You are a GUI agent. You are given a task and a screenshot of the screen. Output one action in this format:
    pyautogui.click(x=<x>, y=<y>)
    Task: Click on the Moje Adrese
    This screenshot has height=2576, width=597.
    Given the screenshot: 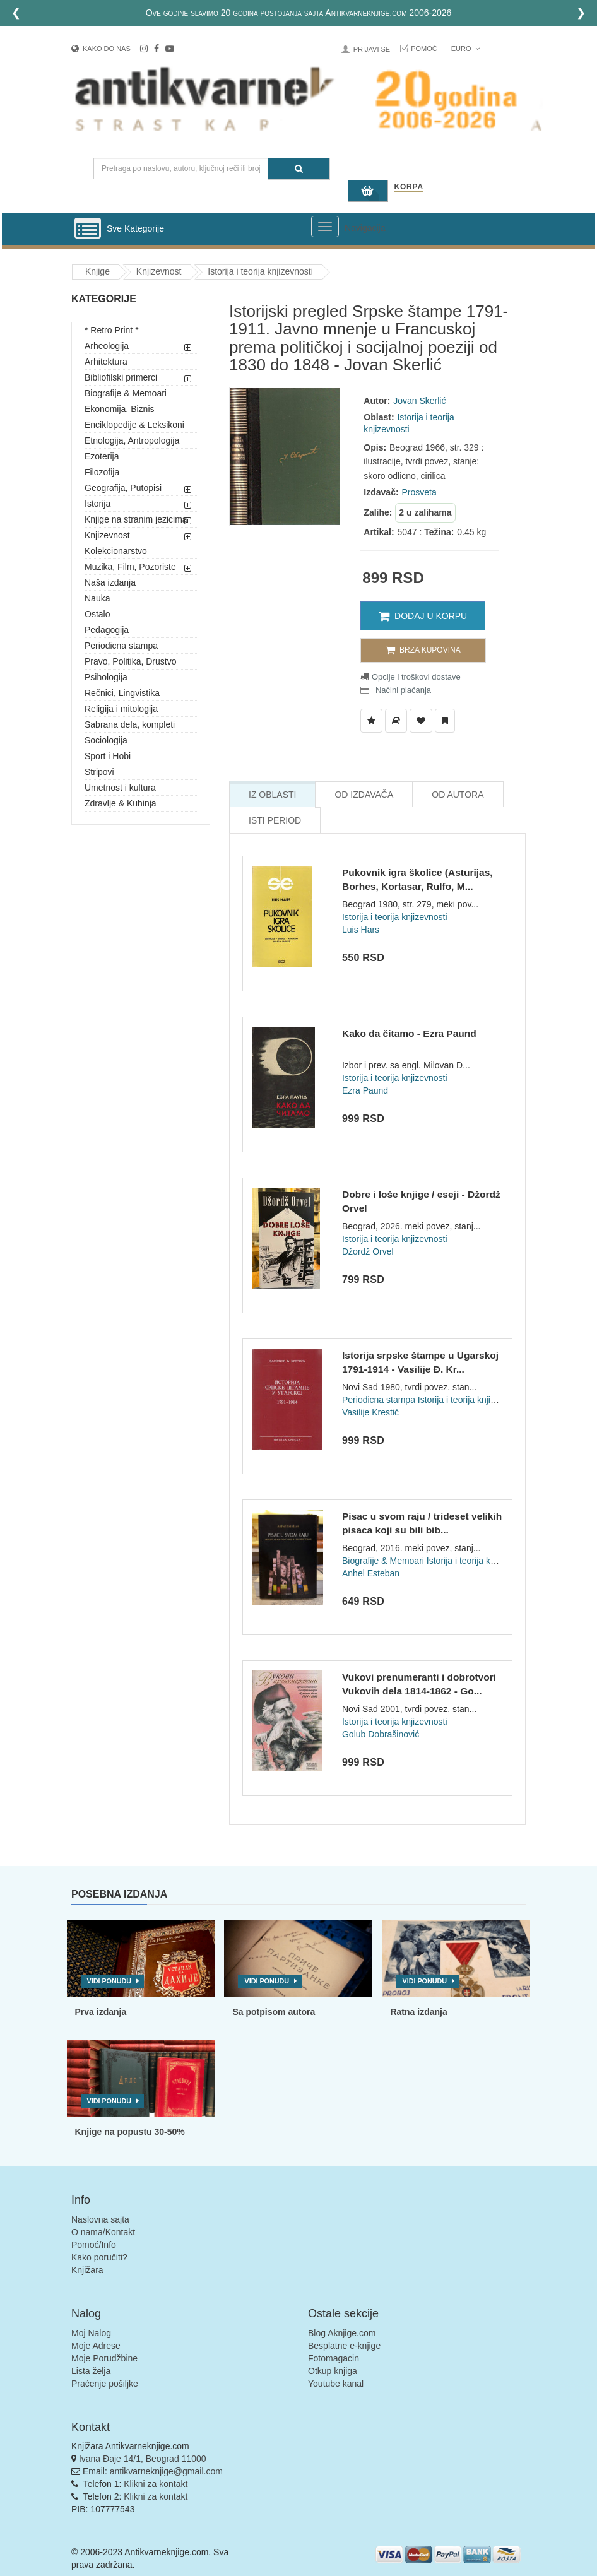 What is the action you would take?
    pyautogui.click(x=96, y=2346)
    